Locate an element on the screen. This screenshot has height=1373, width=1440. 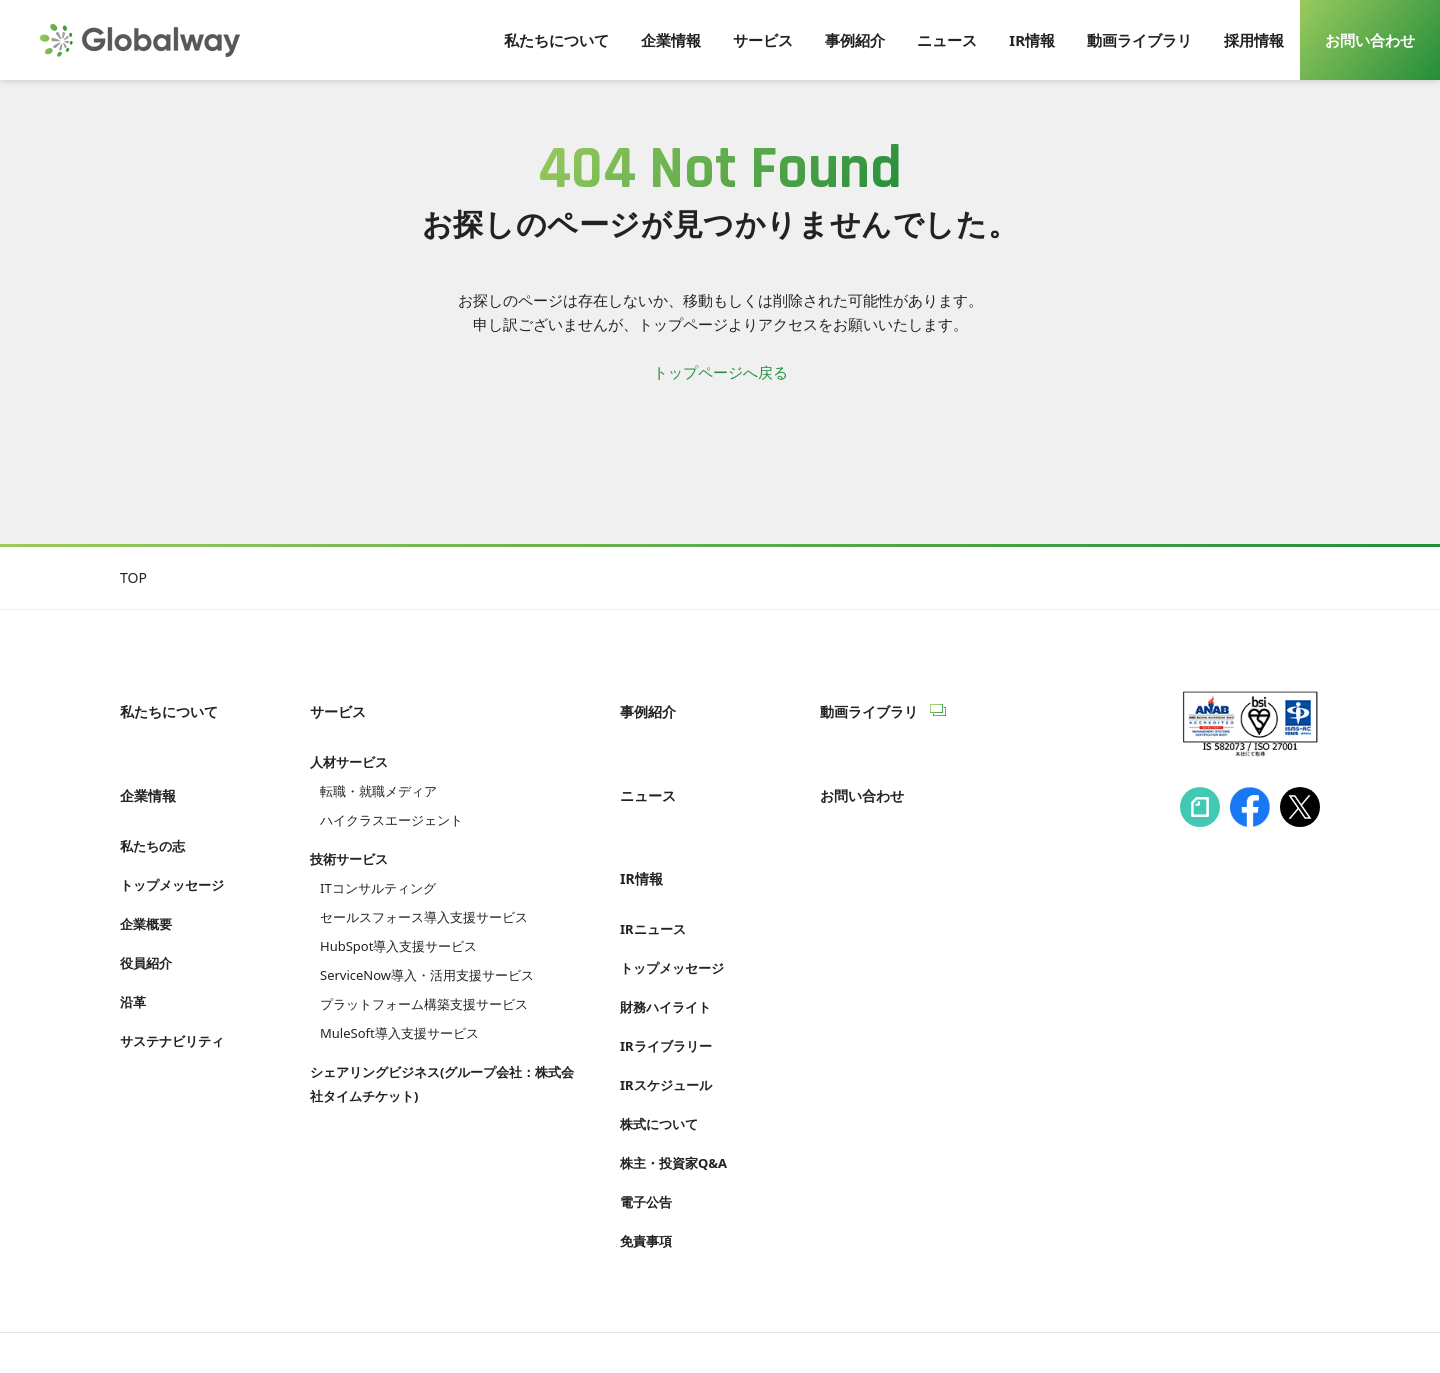
財務ハイライト is located at coordinates (665, 944).